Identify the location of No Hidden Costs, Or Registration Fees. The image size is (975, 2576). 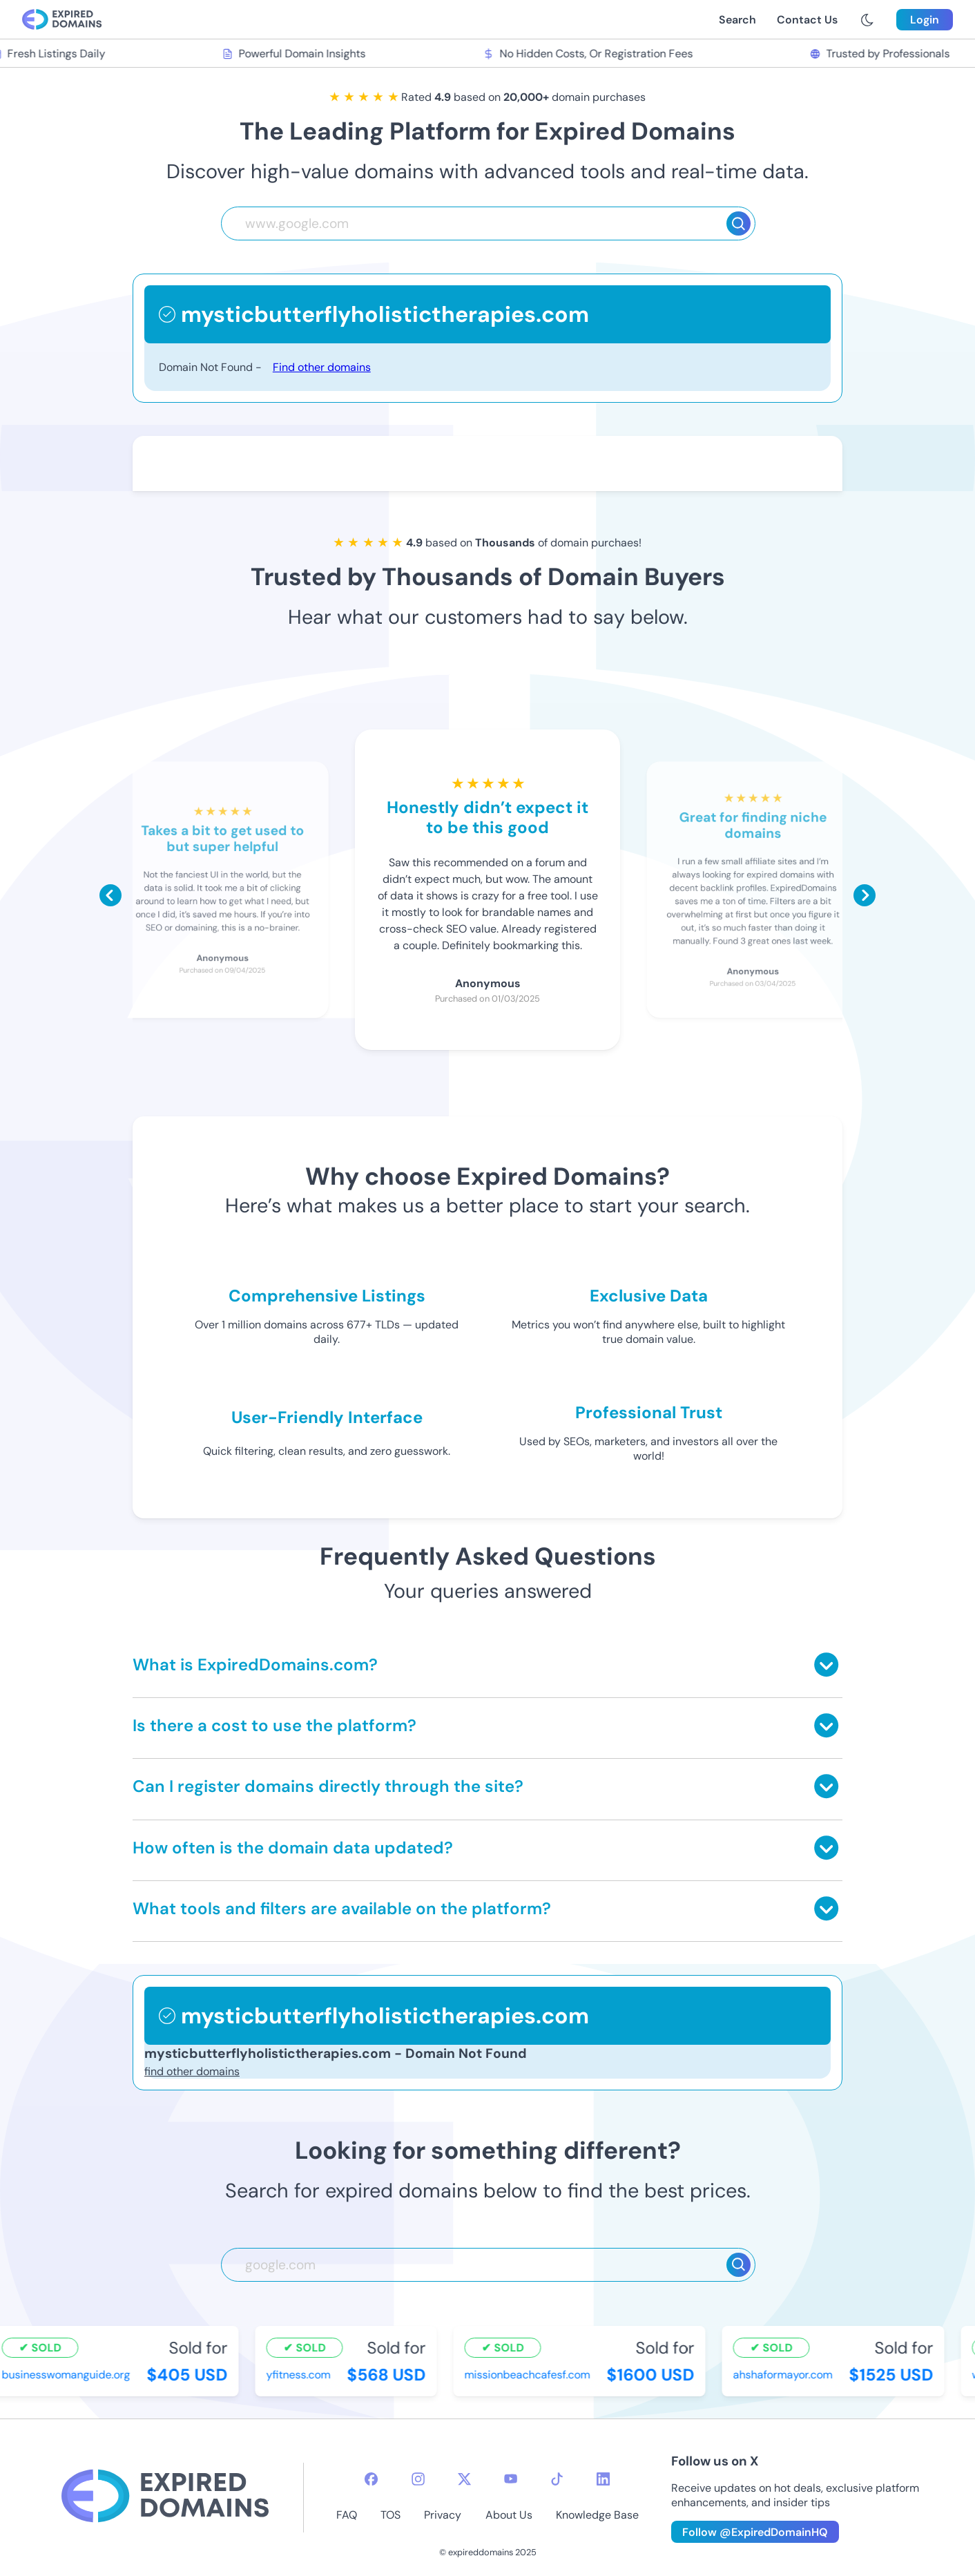
(590, 53).